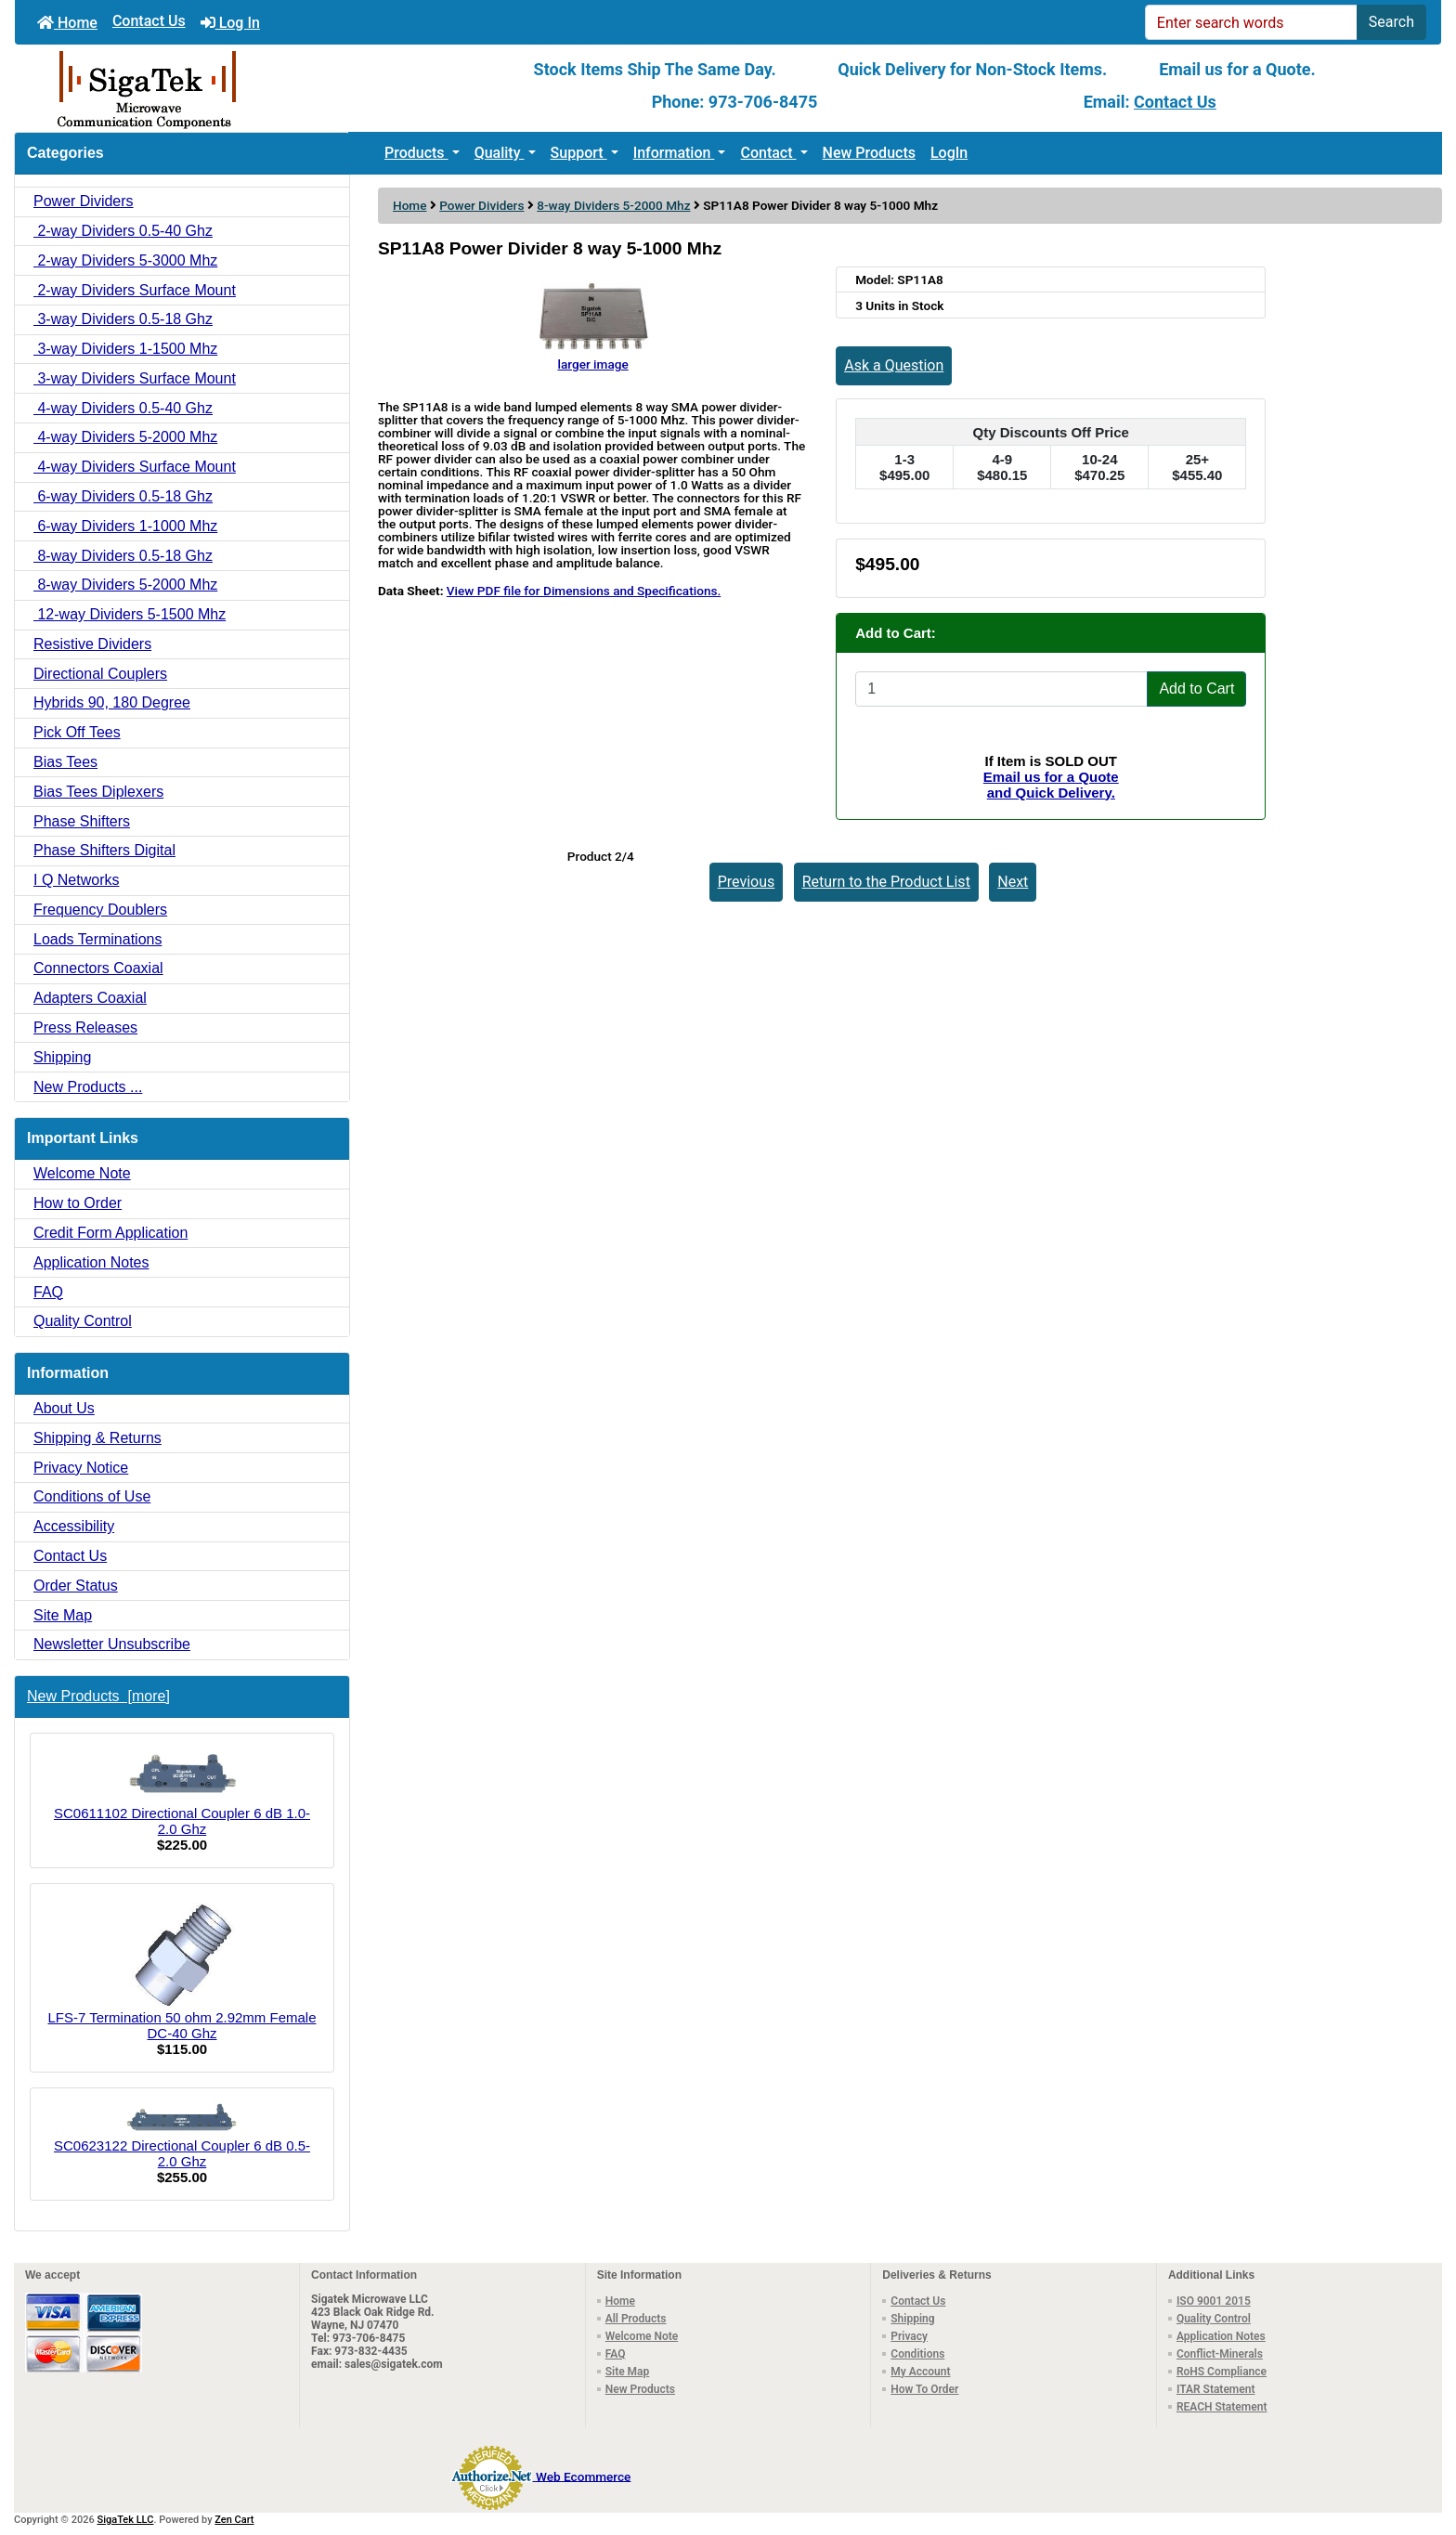 This screenshot has height=2535, width=1456. I want to click on 4-way Dividers Surface Mount, so click(134, 466).